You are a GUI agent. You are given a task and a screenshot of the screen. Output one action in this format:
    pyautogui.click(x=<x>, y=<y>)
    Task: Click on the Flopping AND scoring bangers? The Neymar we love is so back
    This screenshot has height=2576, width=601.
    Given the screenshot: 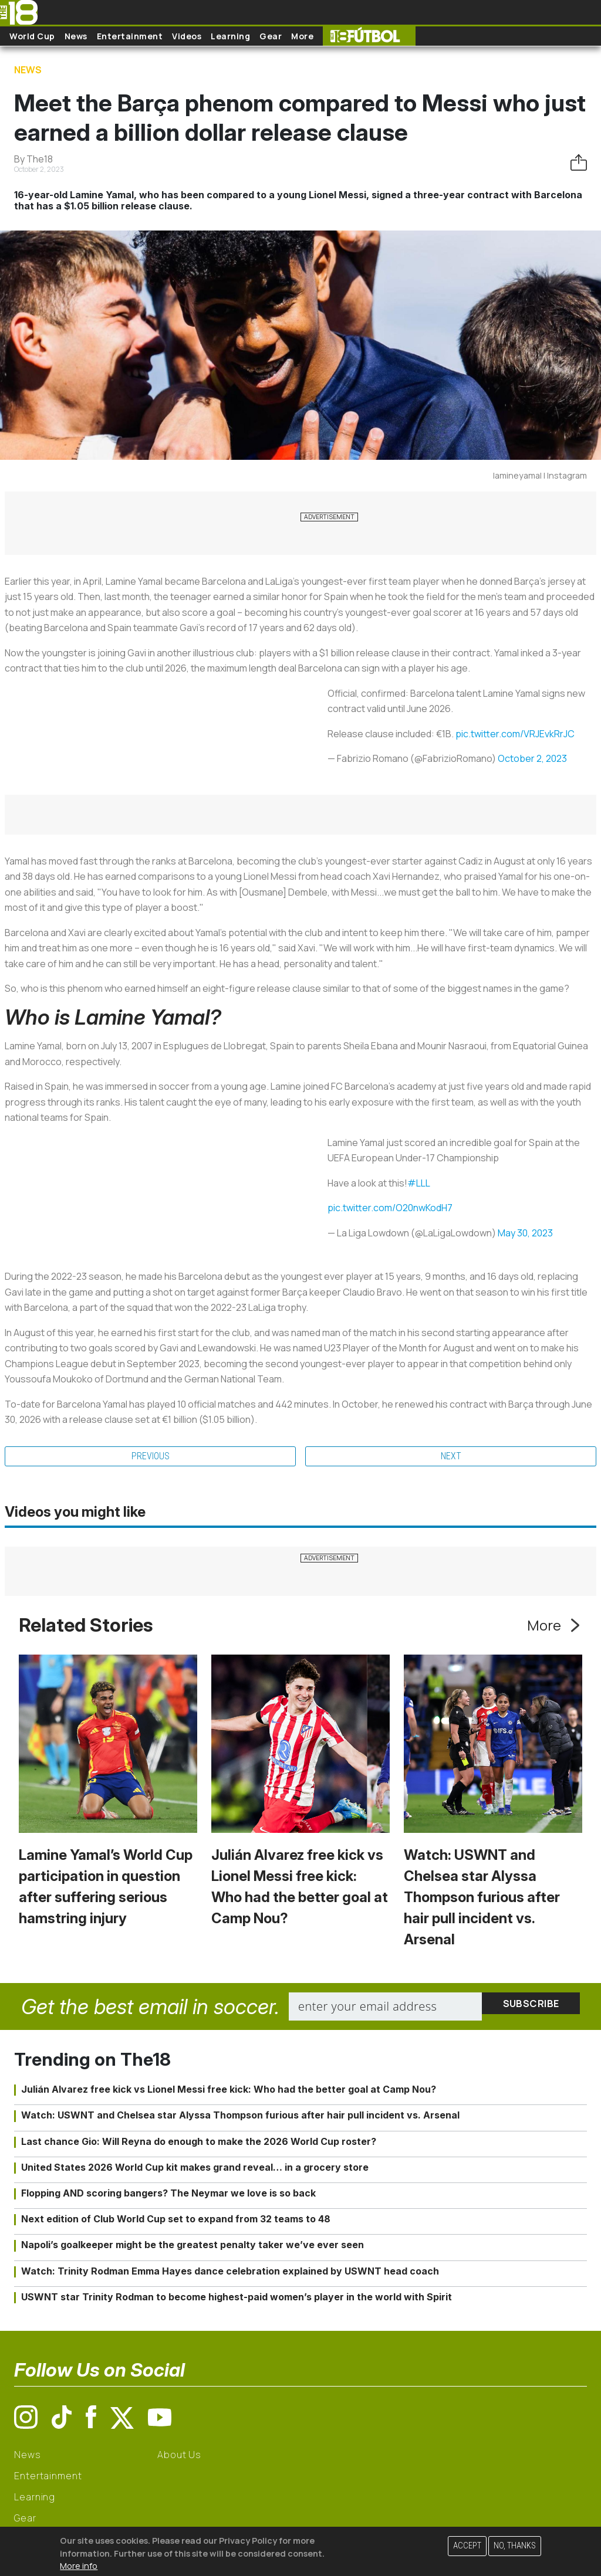 What is the action you would take?
    pyautogui.click(x=168, y=2193)
    